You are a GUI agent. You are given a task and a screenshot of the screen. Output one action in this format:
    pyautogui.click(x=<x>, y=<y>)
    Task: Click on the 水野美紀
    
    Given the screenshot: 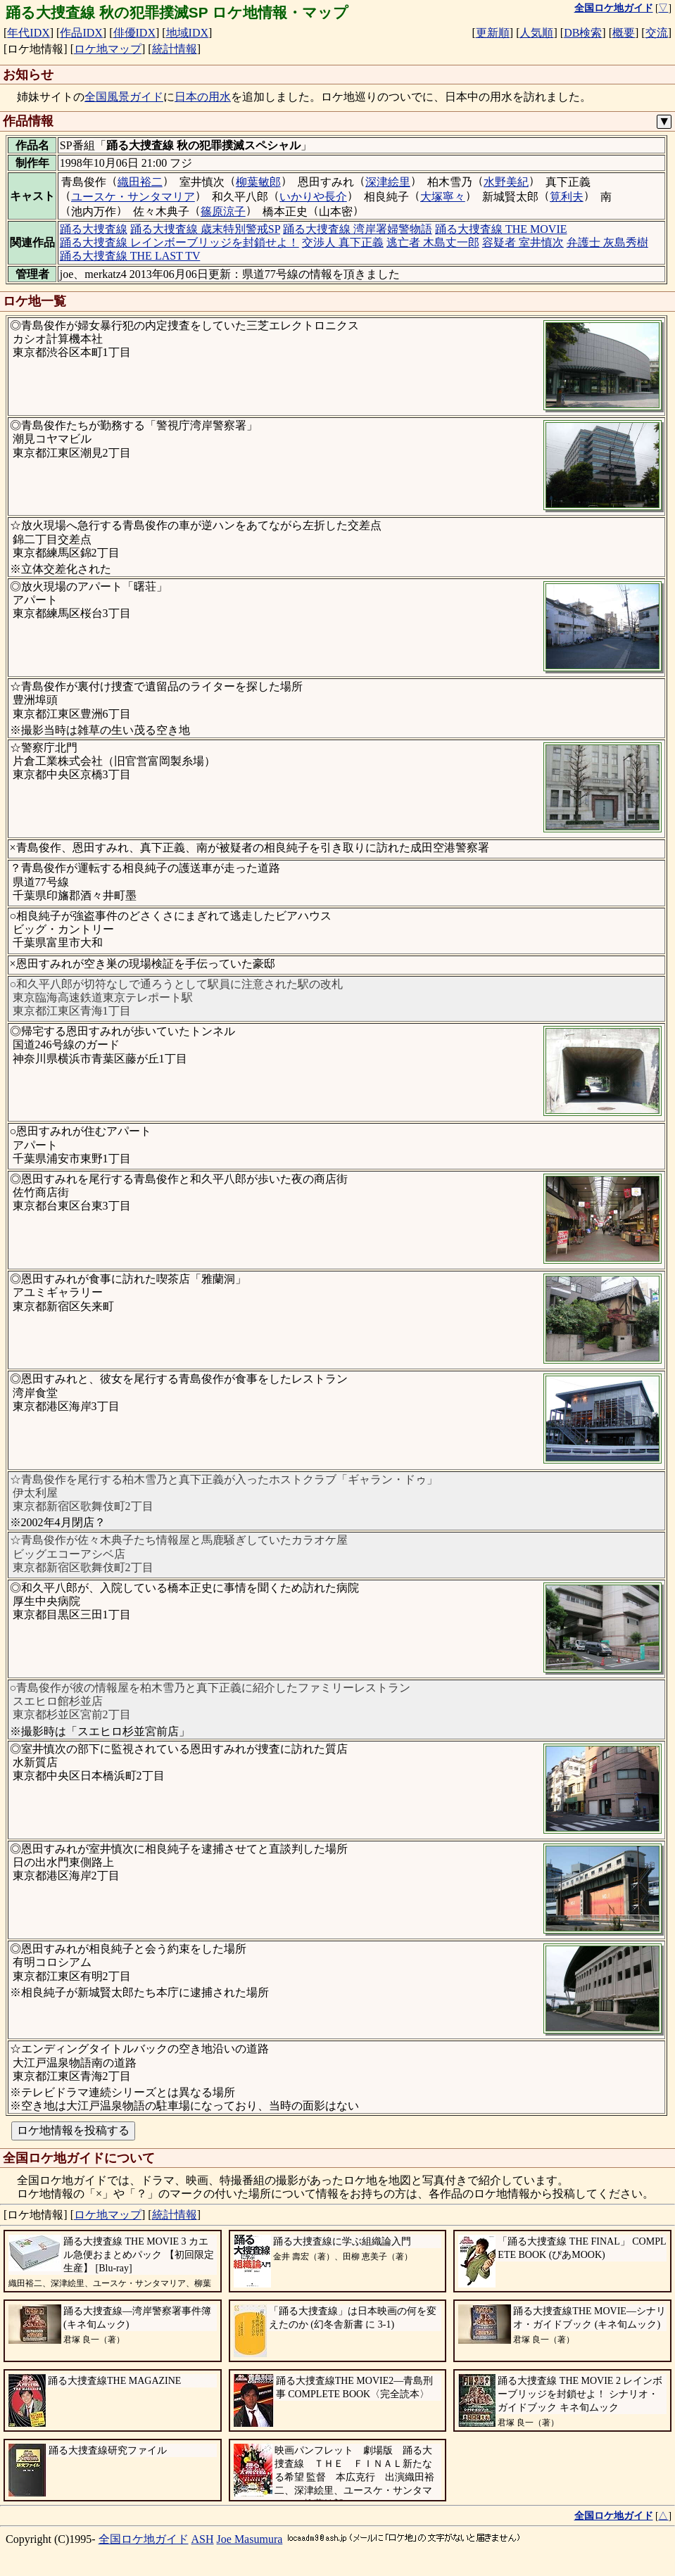 What is the action you would take?
    pyautogui.click(x=506, y=182)
    